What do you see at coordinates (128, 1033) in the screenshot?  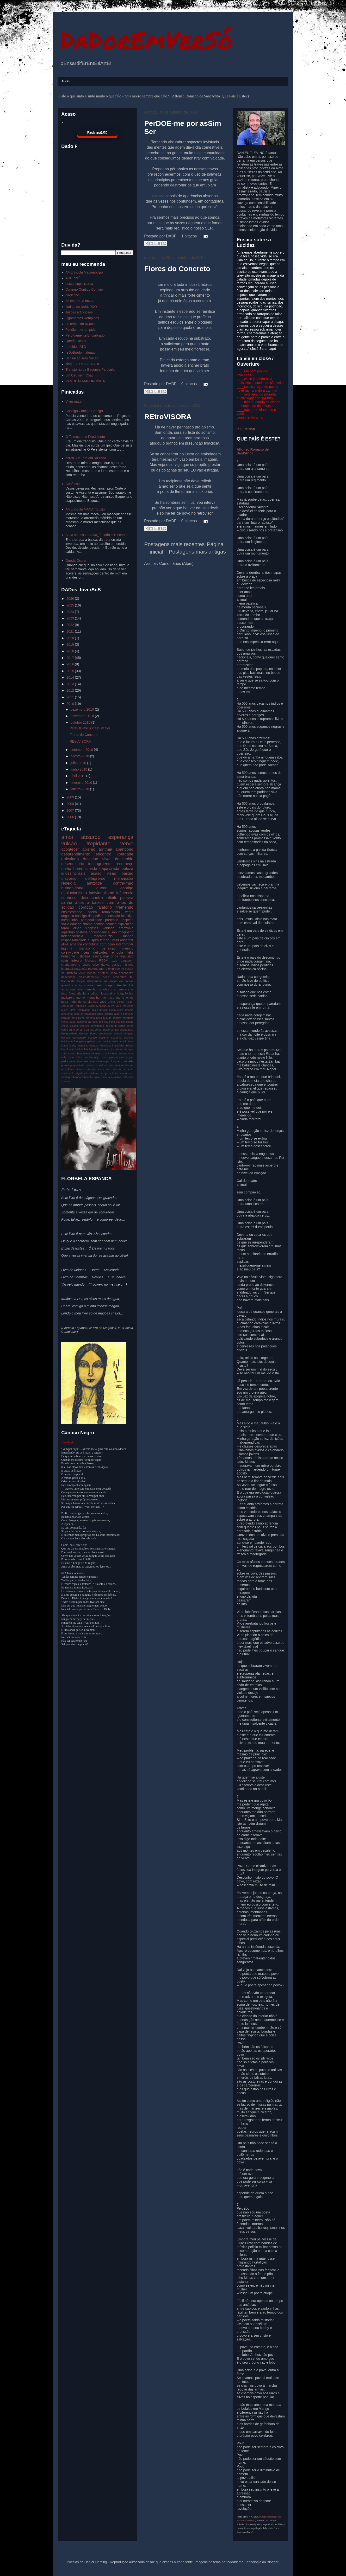 I see `engano` at bounding box center [128, 1033].